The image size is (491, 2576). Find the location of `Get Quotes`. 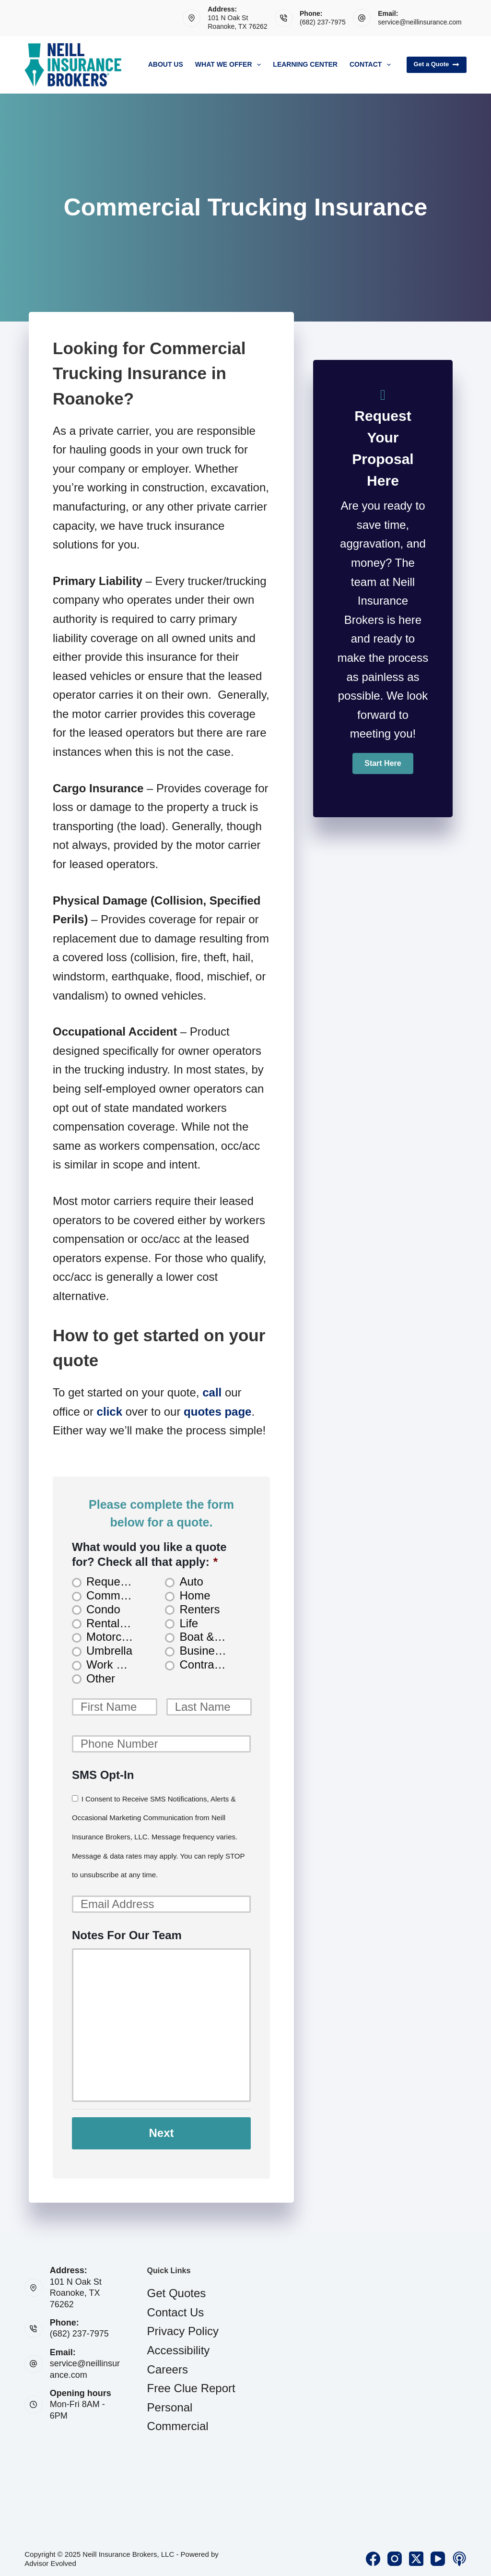

Get Quotes is located at coordinates (176, 2288).